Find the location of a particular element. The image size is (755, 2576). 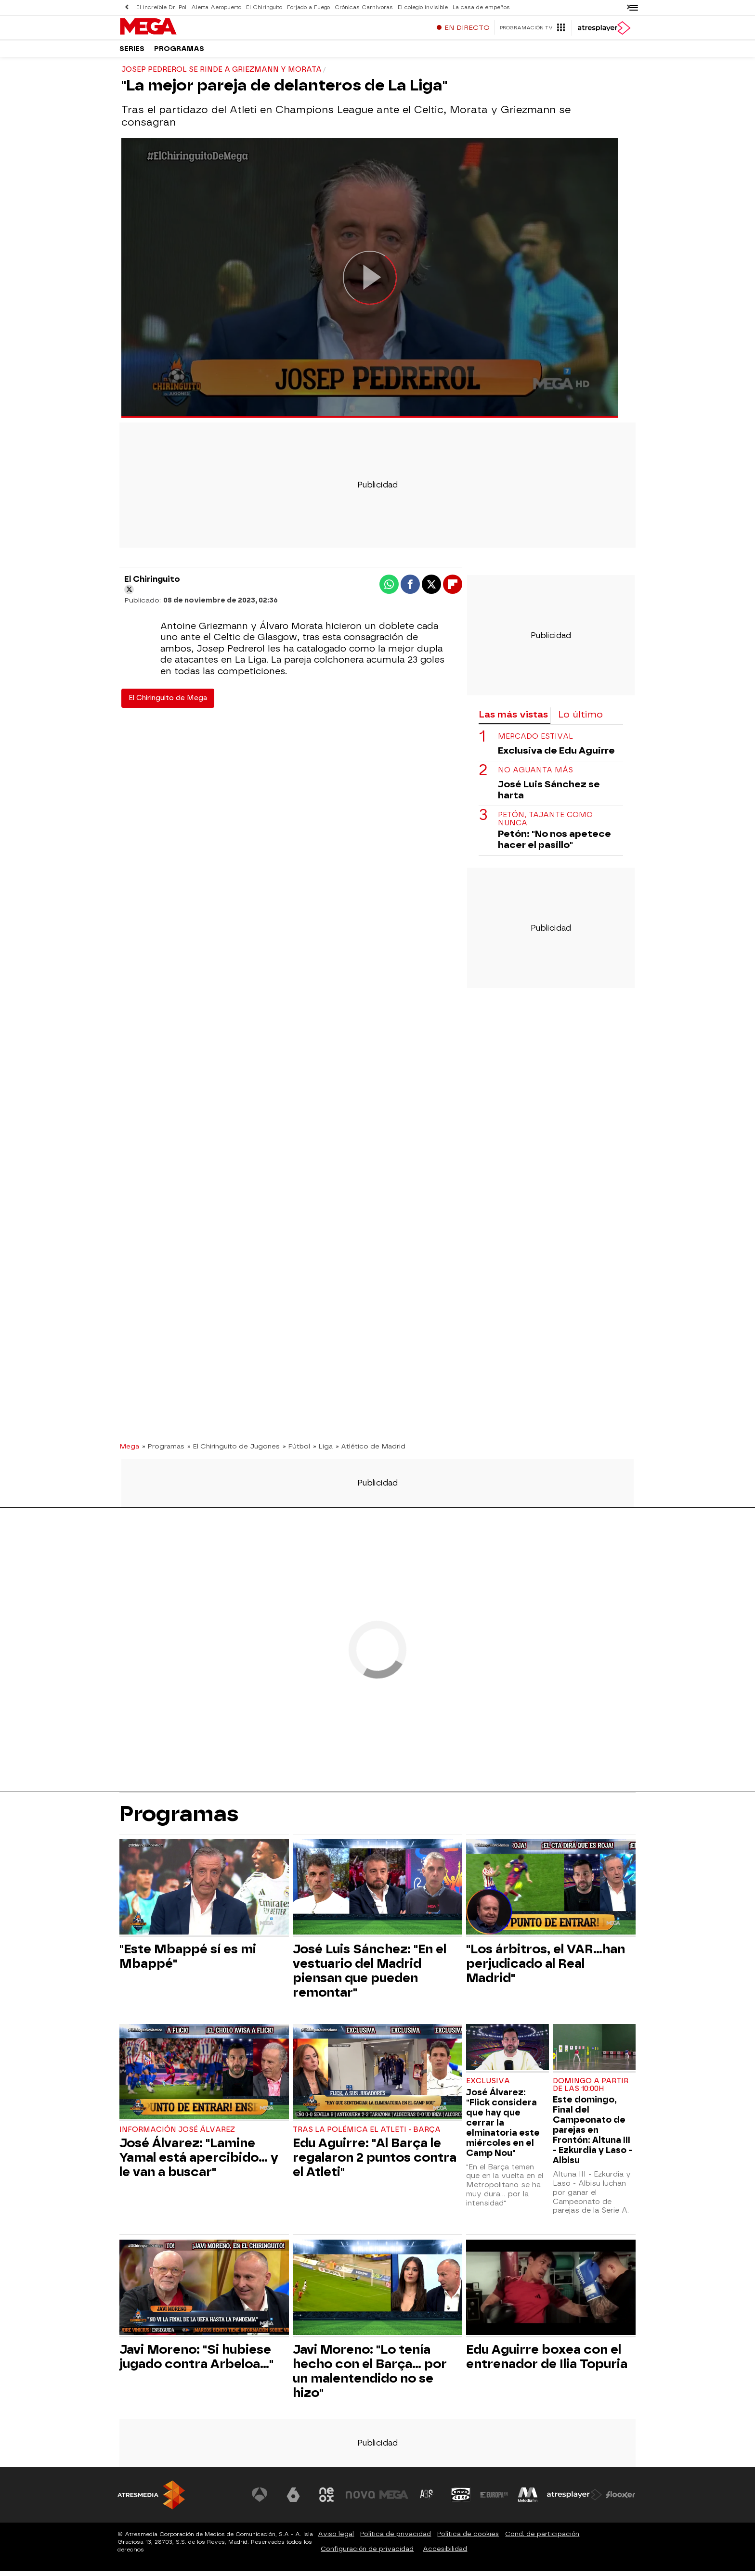

[Visitar el sitio web de laSexta] is located at coordinates (293, 2499).